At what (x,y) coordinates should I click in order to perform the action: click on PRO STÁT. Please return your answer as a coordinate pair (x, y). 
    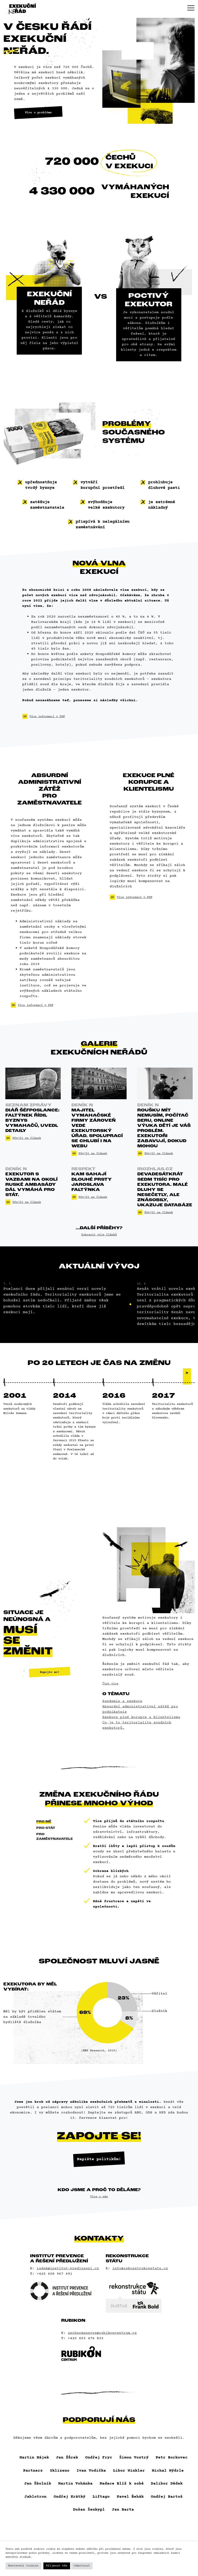
    Looking at the image, I should click on (45, 1828).